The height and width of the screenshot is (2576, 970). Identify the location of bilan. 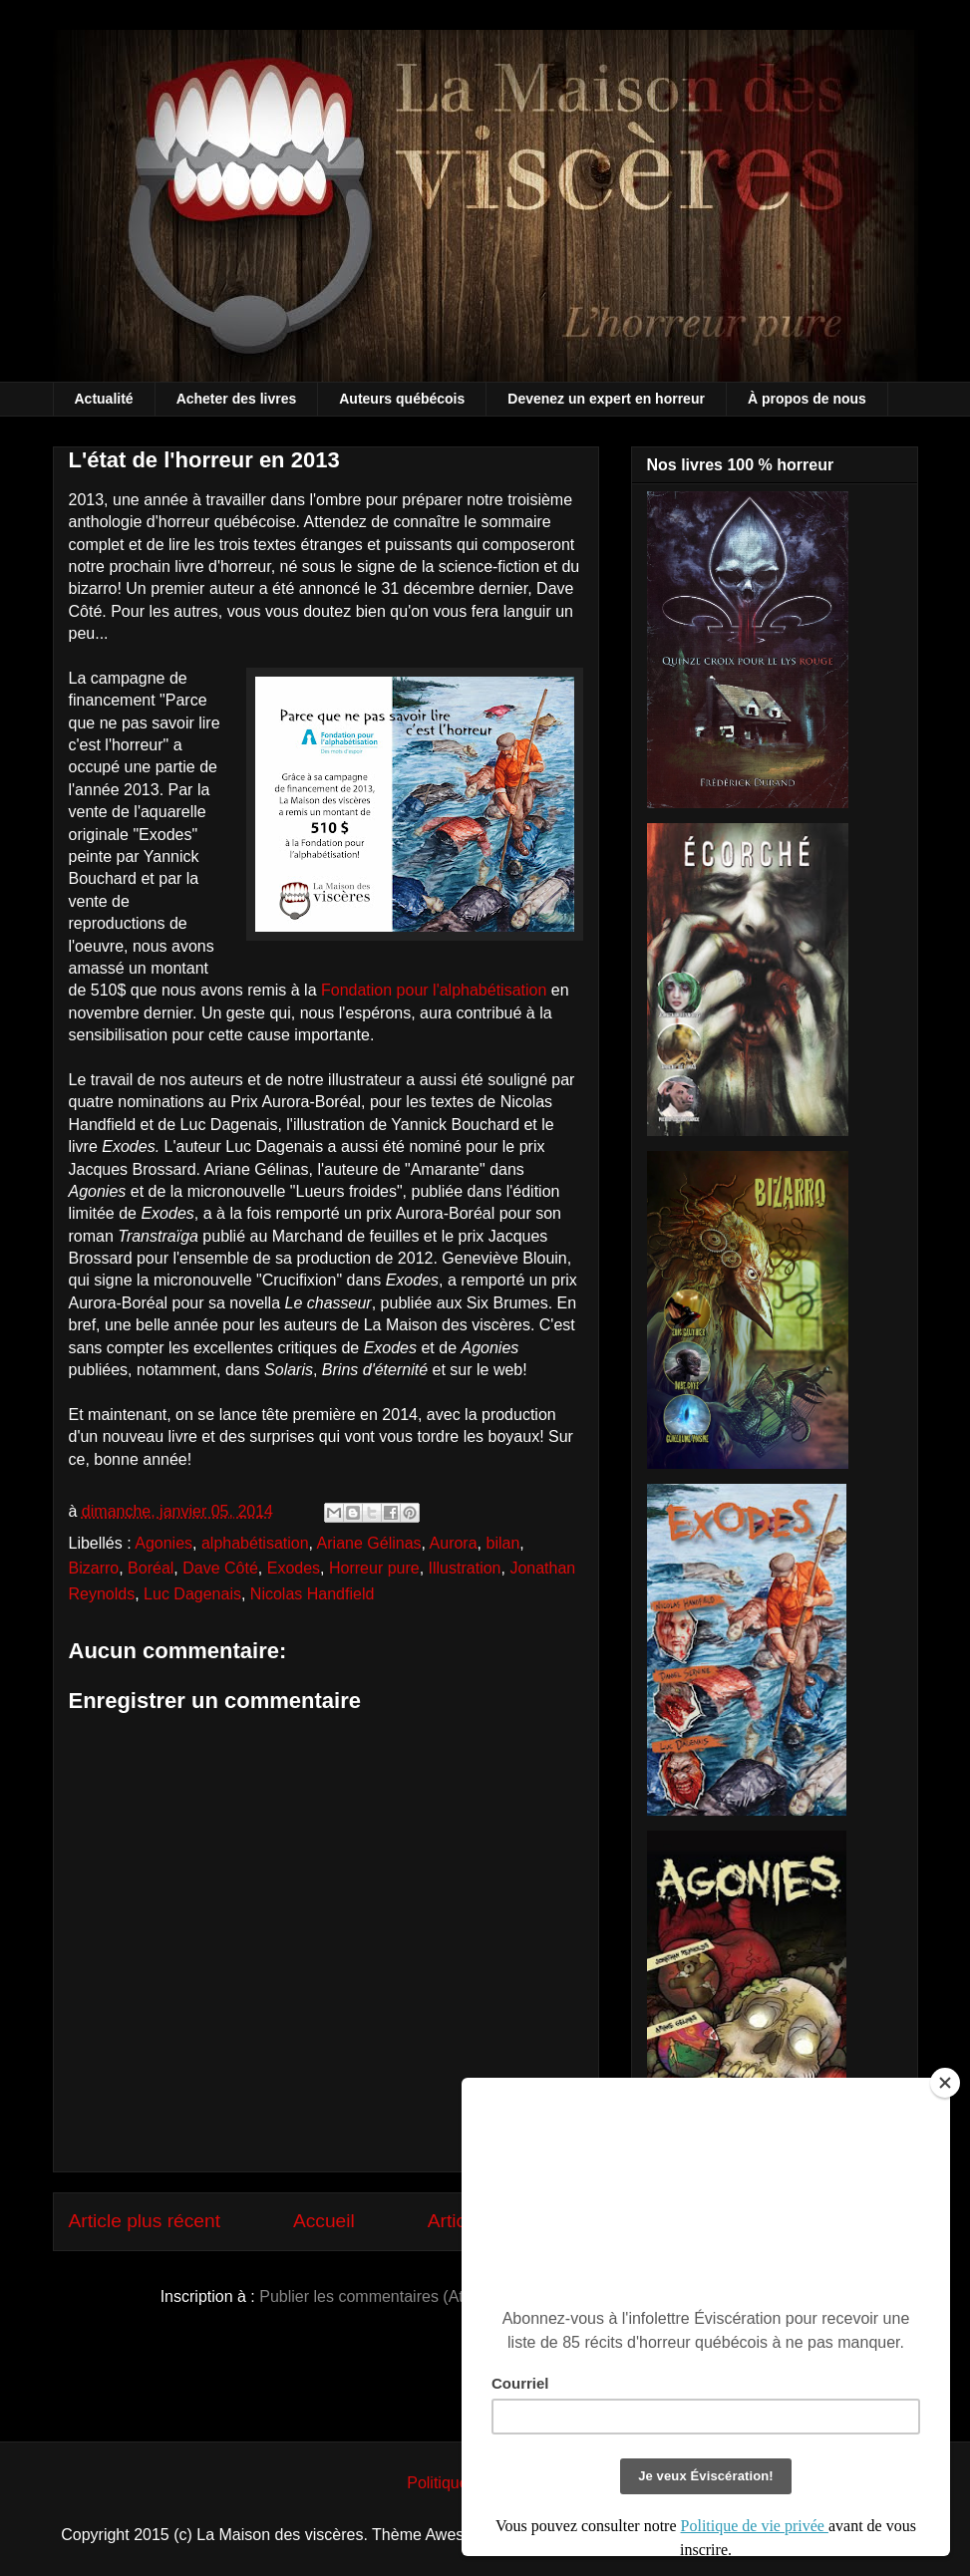
(502, 1543).